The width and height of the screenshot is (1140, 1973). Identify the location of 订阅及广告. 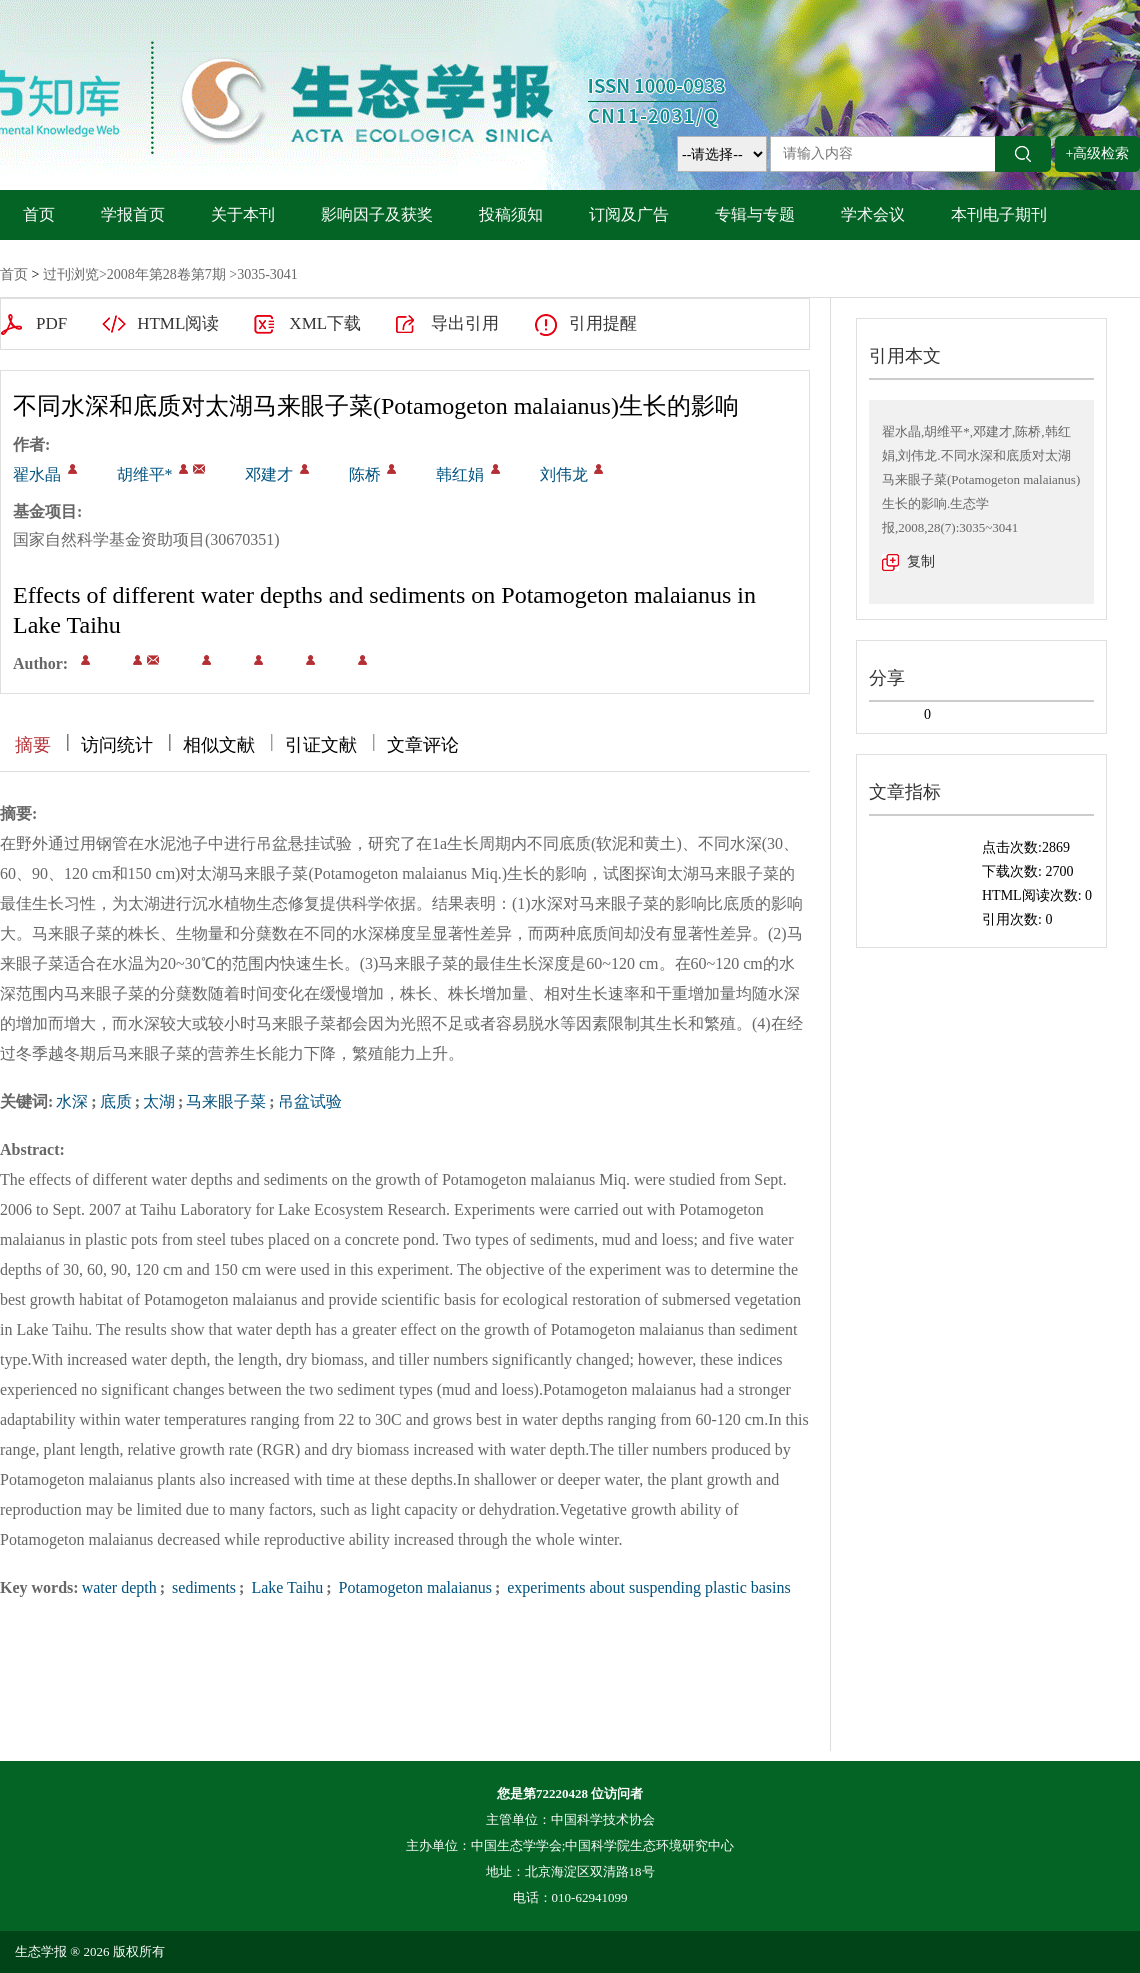
(629, 214).